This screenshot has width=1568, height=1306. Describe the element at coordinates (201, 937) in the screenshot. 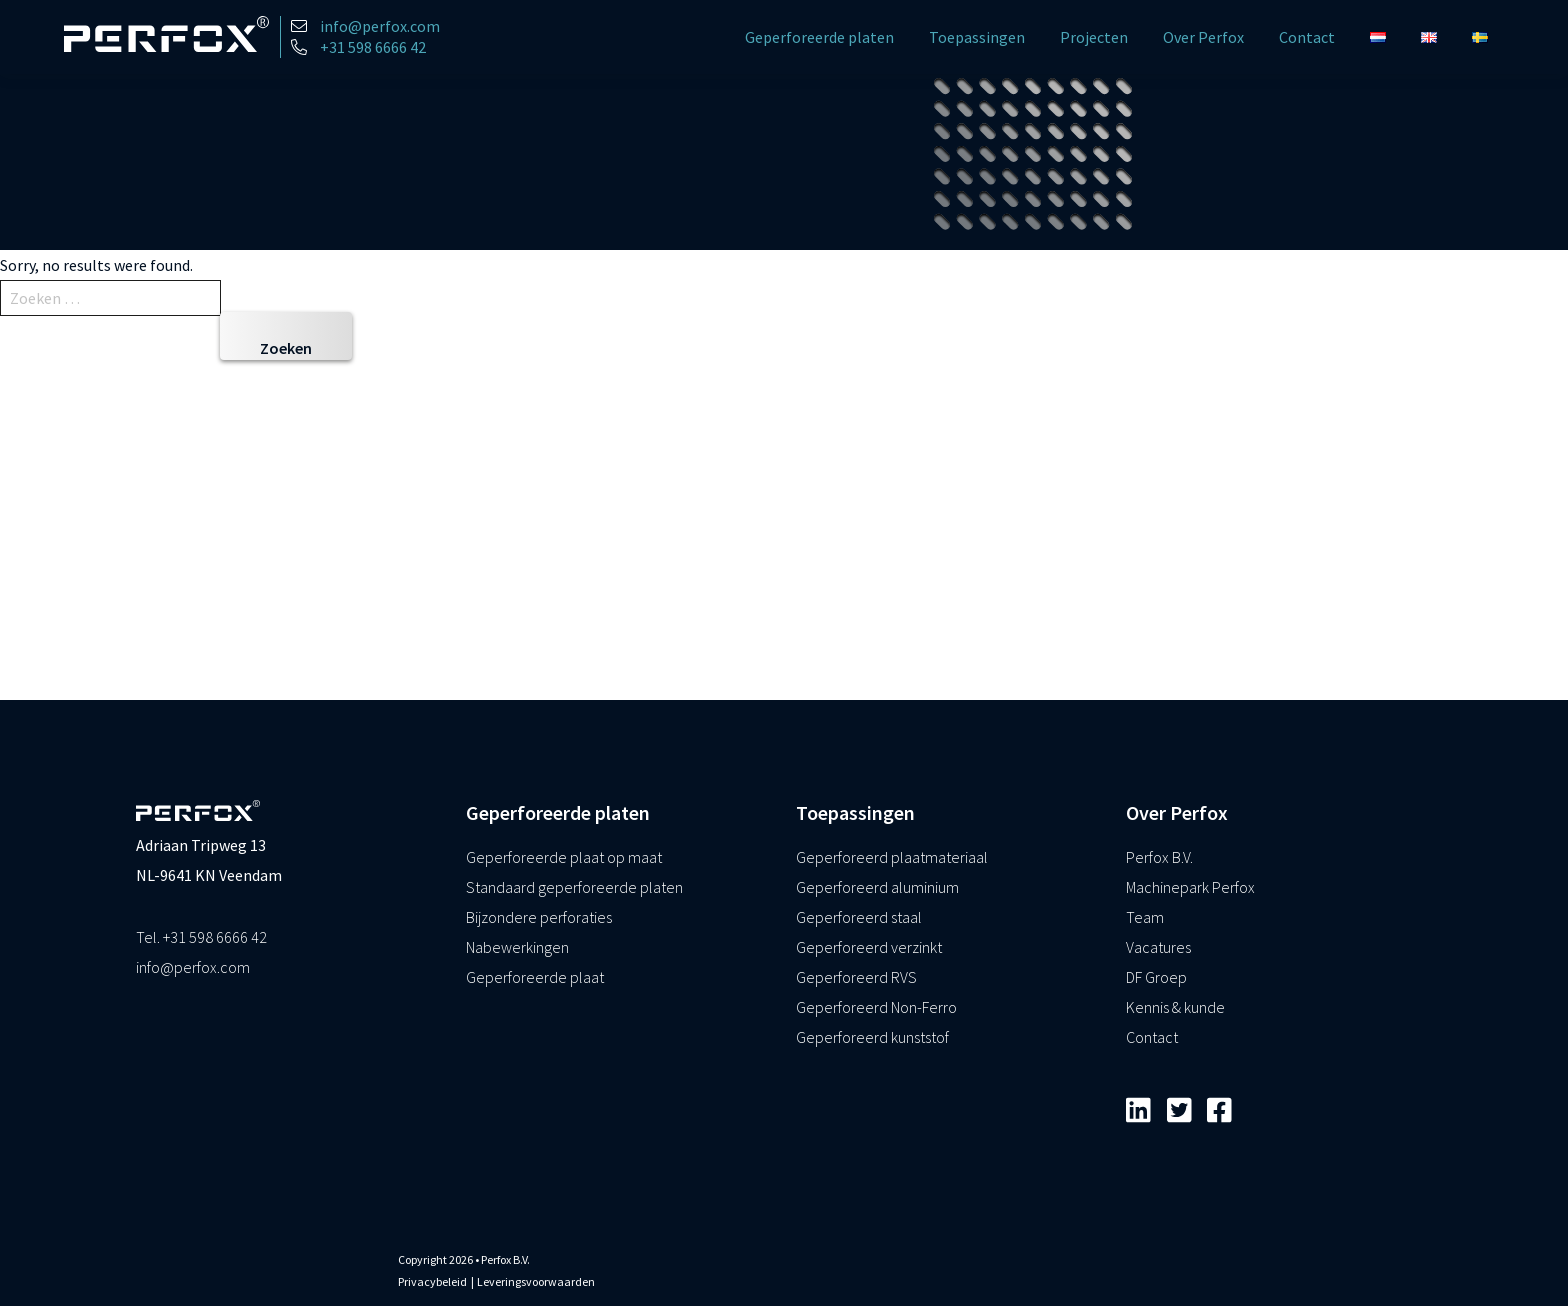

I see `Tel. +31 598 6666 42` at that location.